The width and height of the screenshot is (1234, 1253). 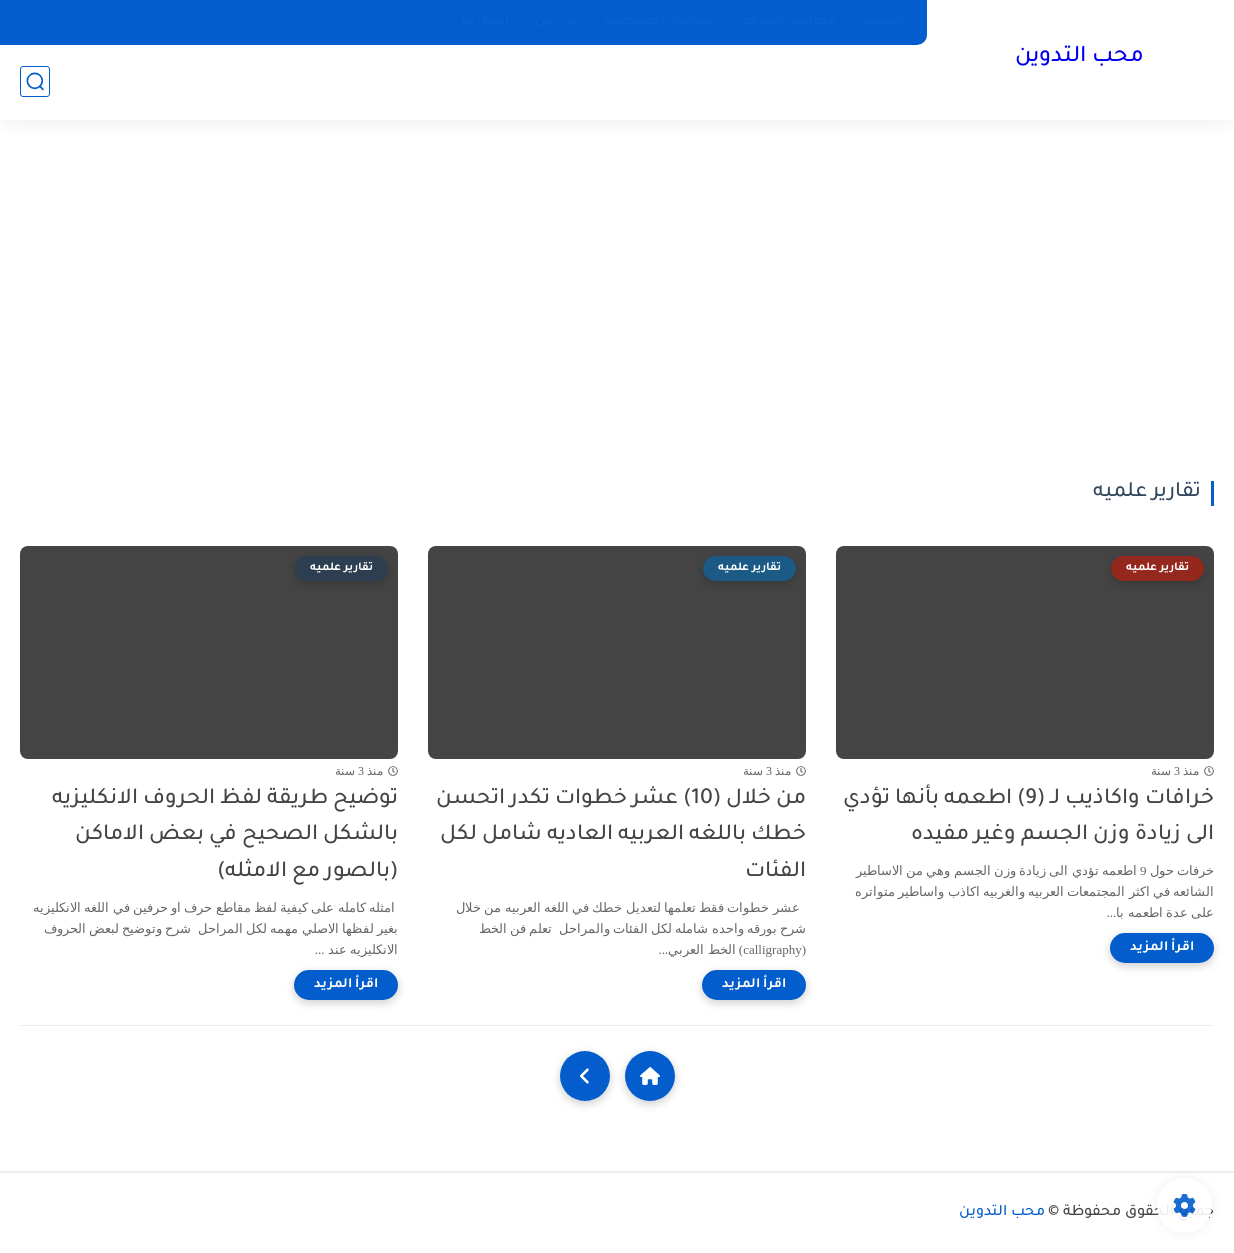 I want to click on سياسة الخصوصية, so click(x=660, y=22).